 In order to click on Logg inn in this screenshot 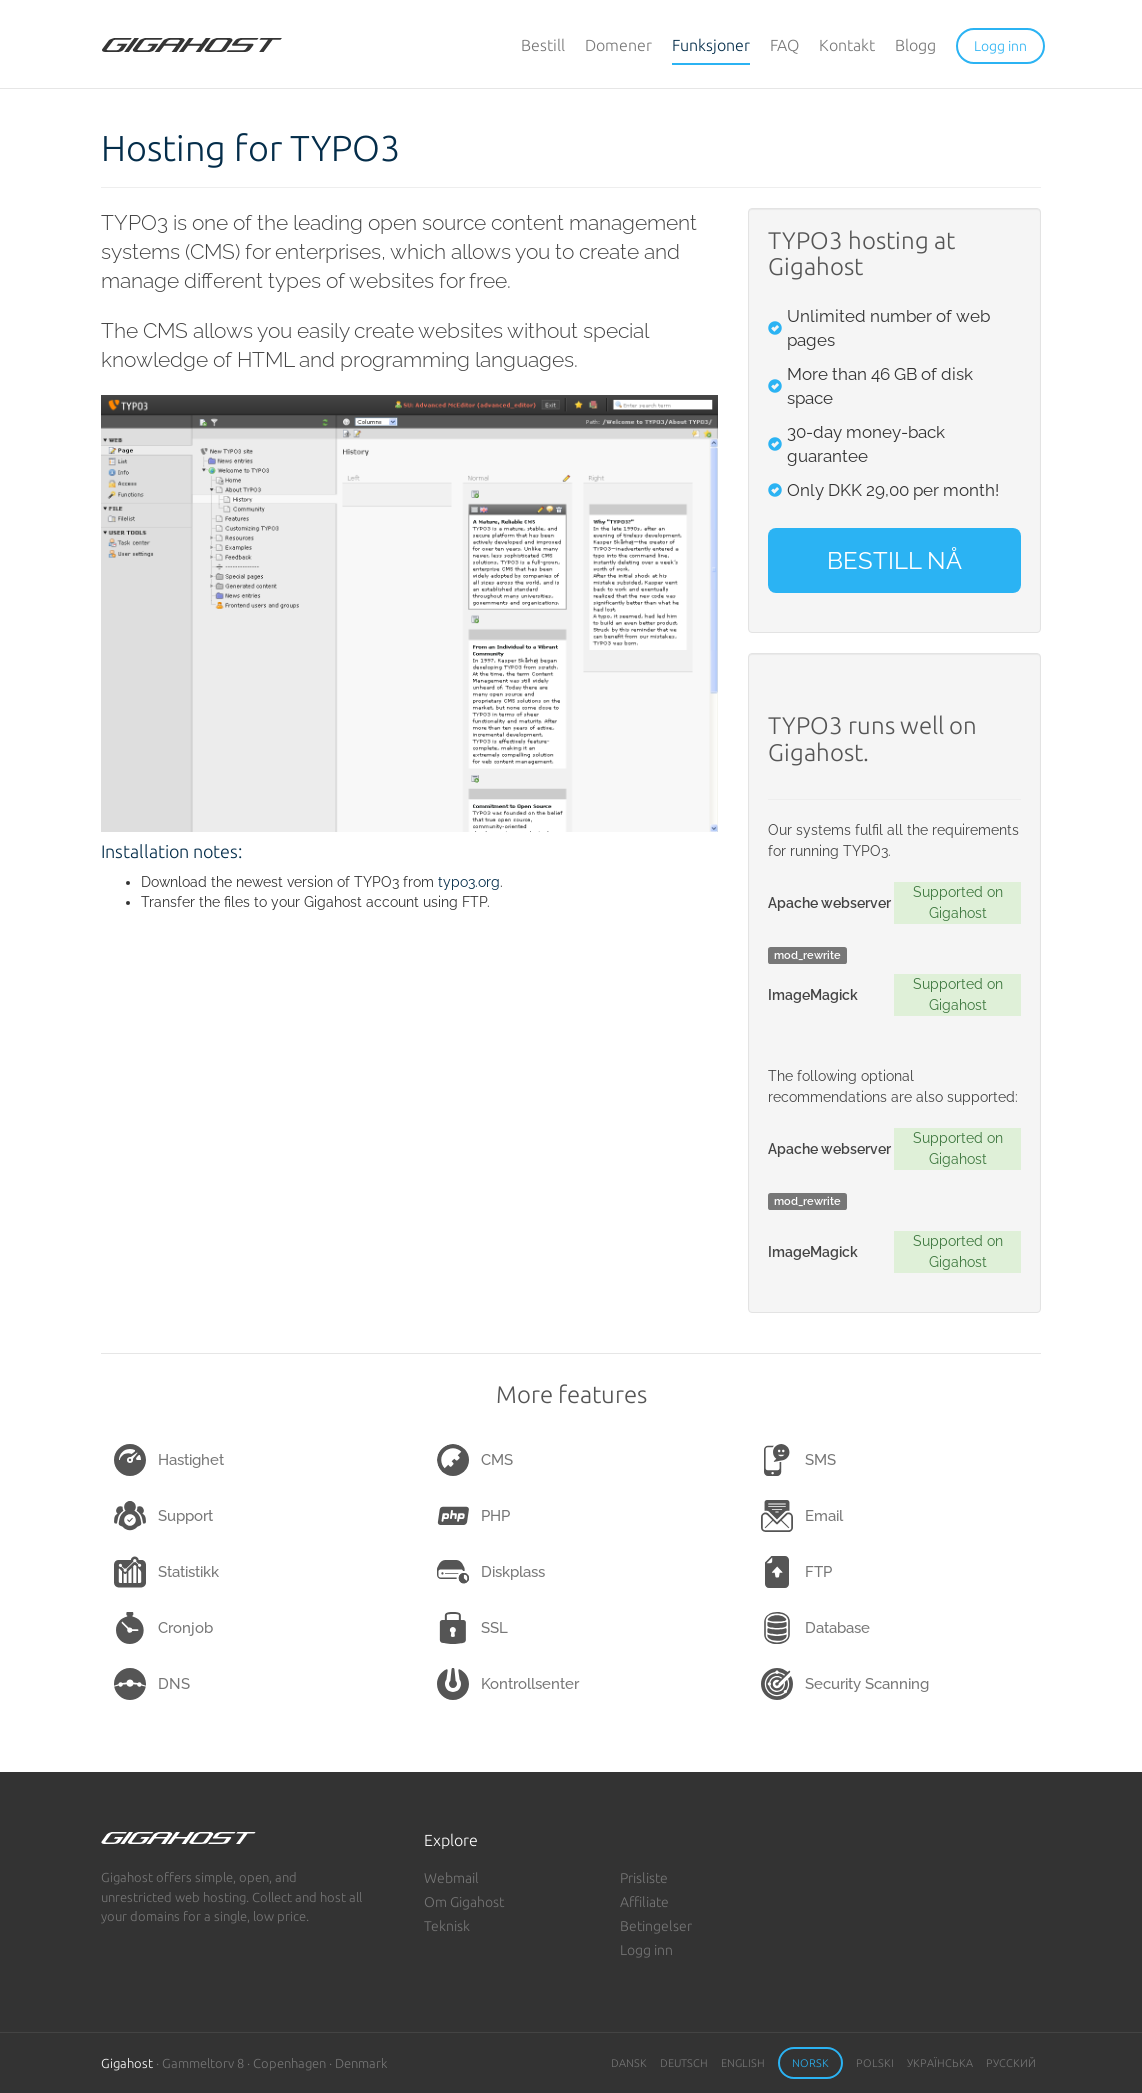, I will do `click(646, 1950)`.